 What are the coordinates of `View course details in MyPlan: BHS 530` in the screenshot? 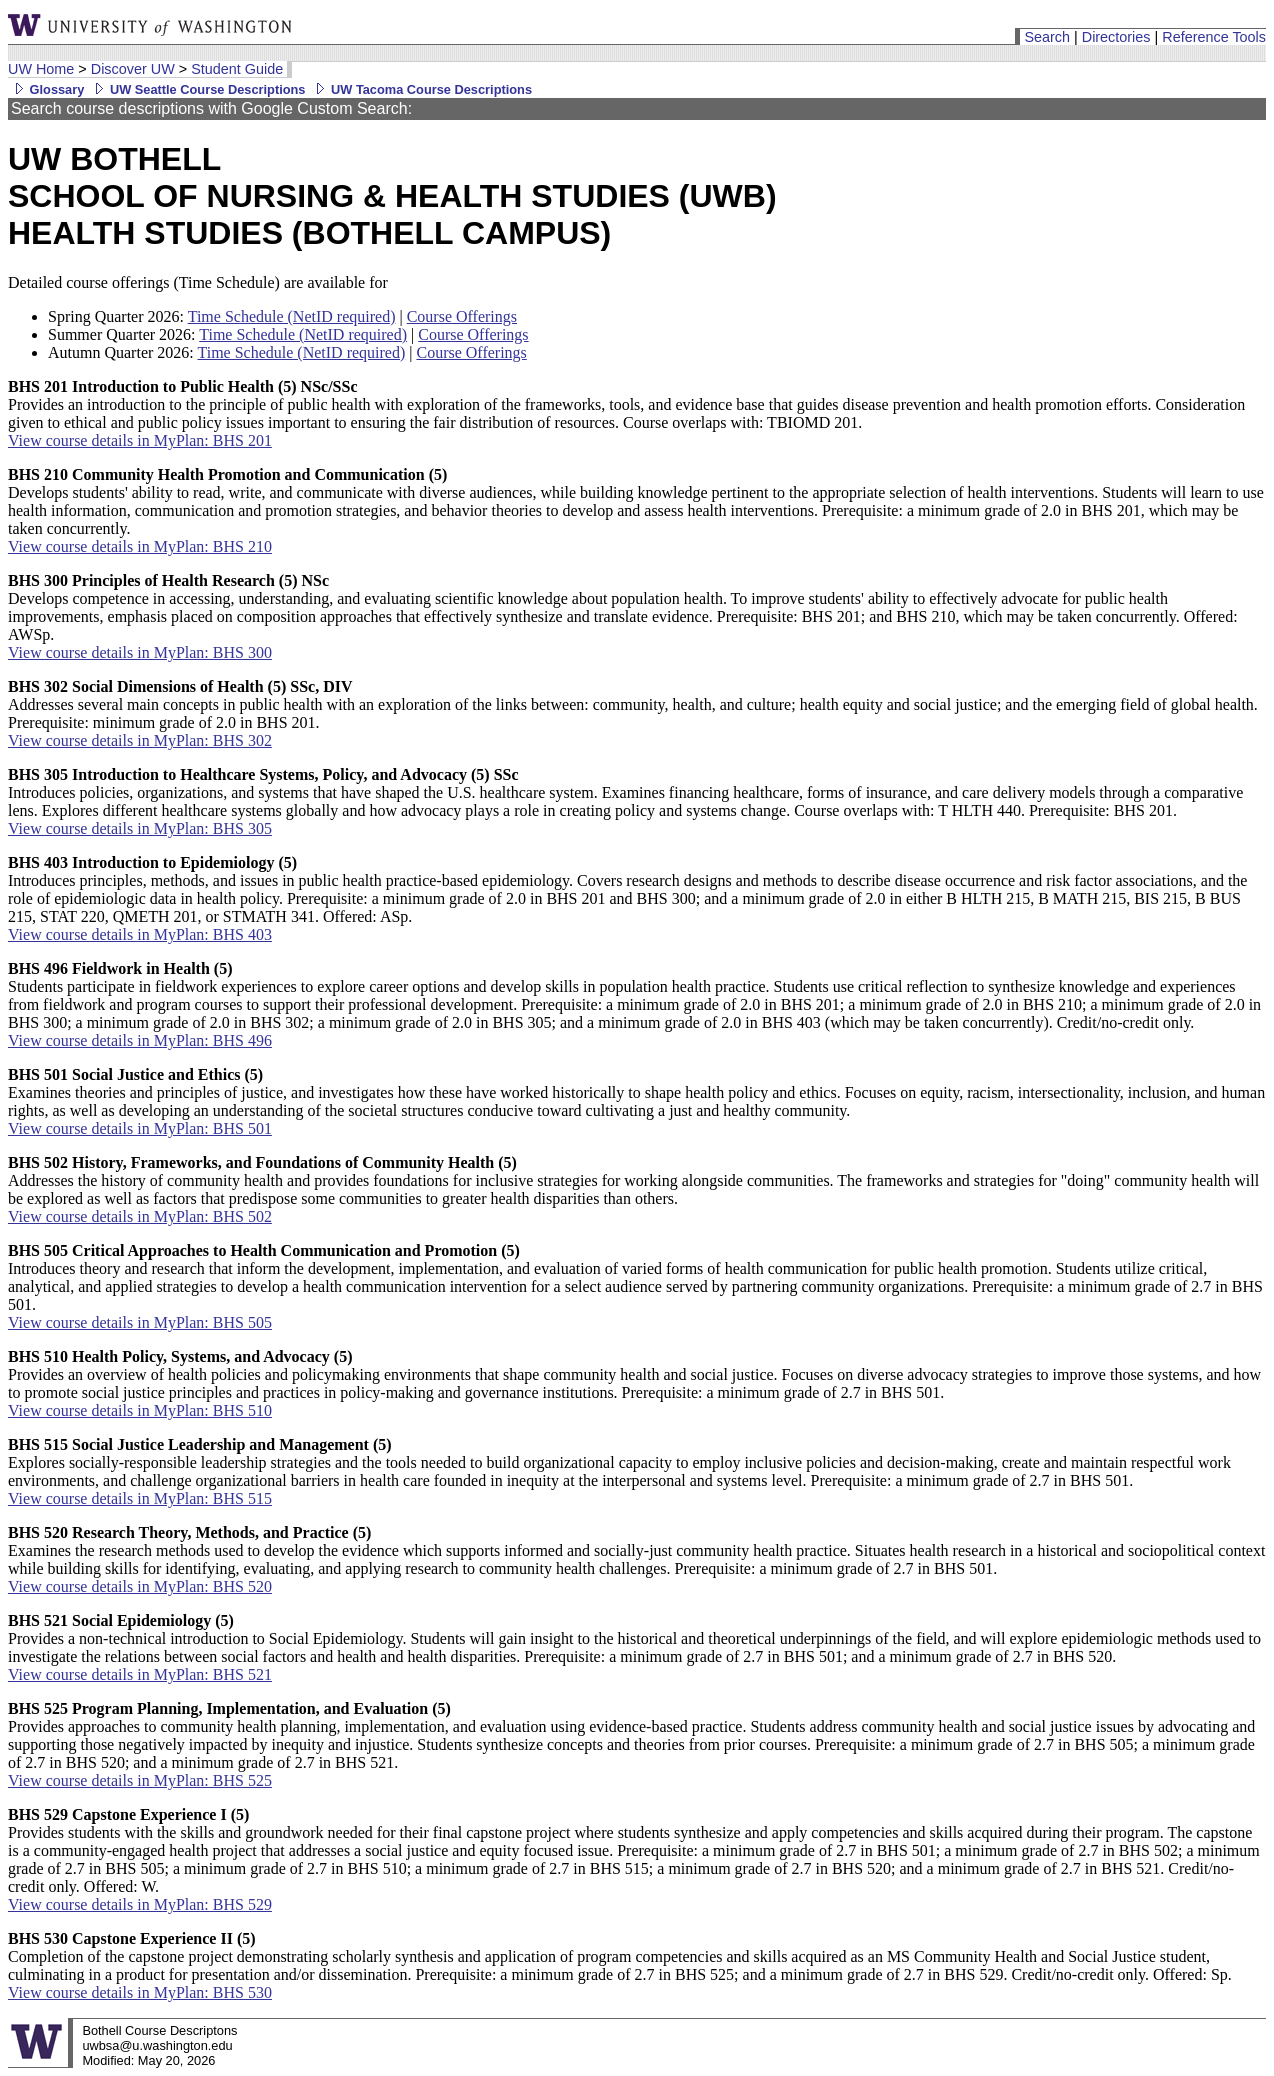 It's located at (140, 1992).